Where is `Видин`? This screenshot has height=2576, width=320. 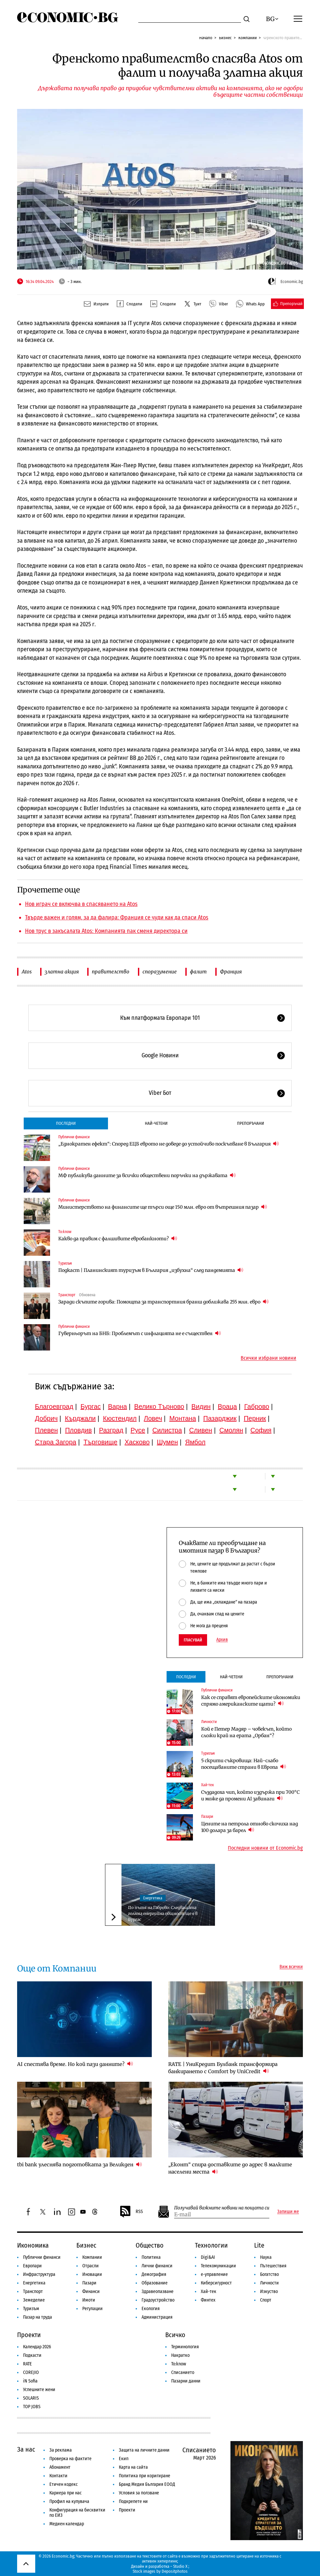
Видин is located at coordinates (200, 1406).